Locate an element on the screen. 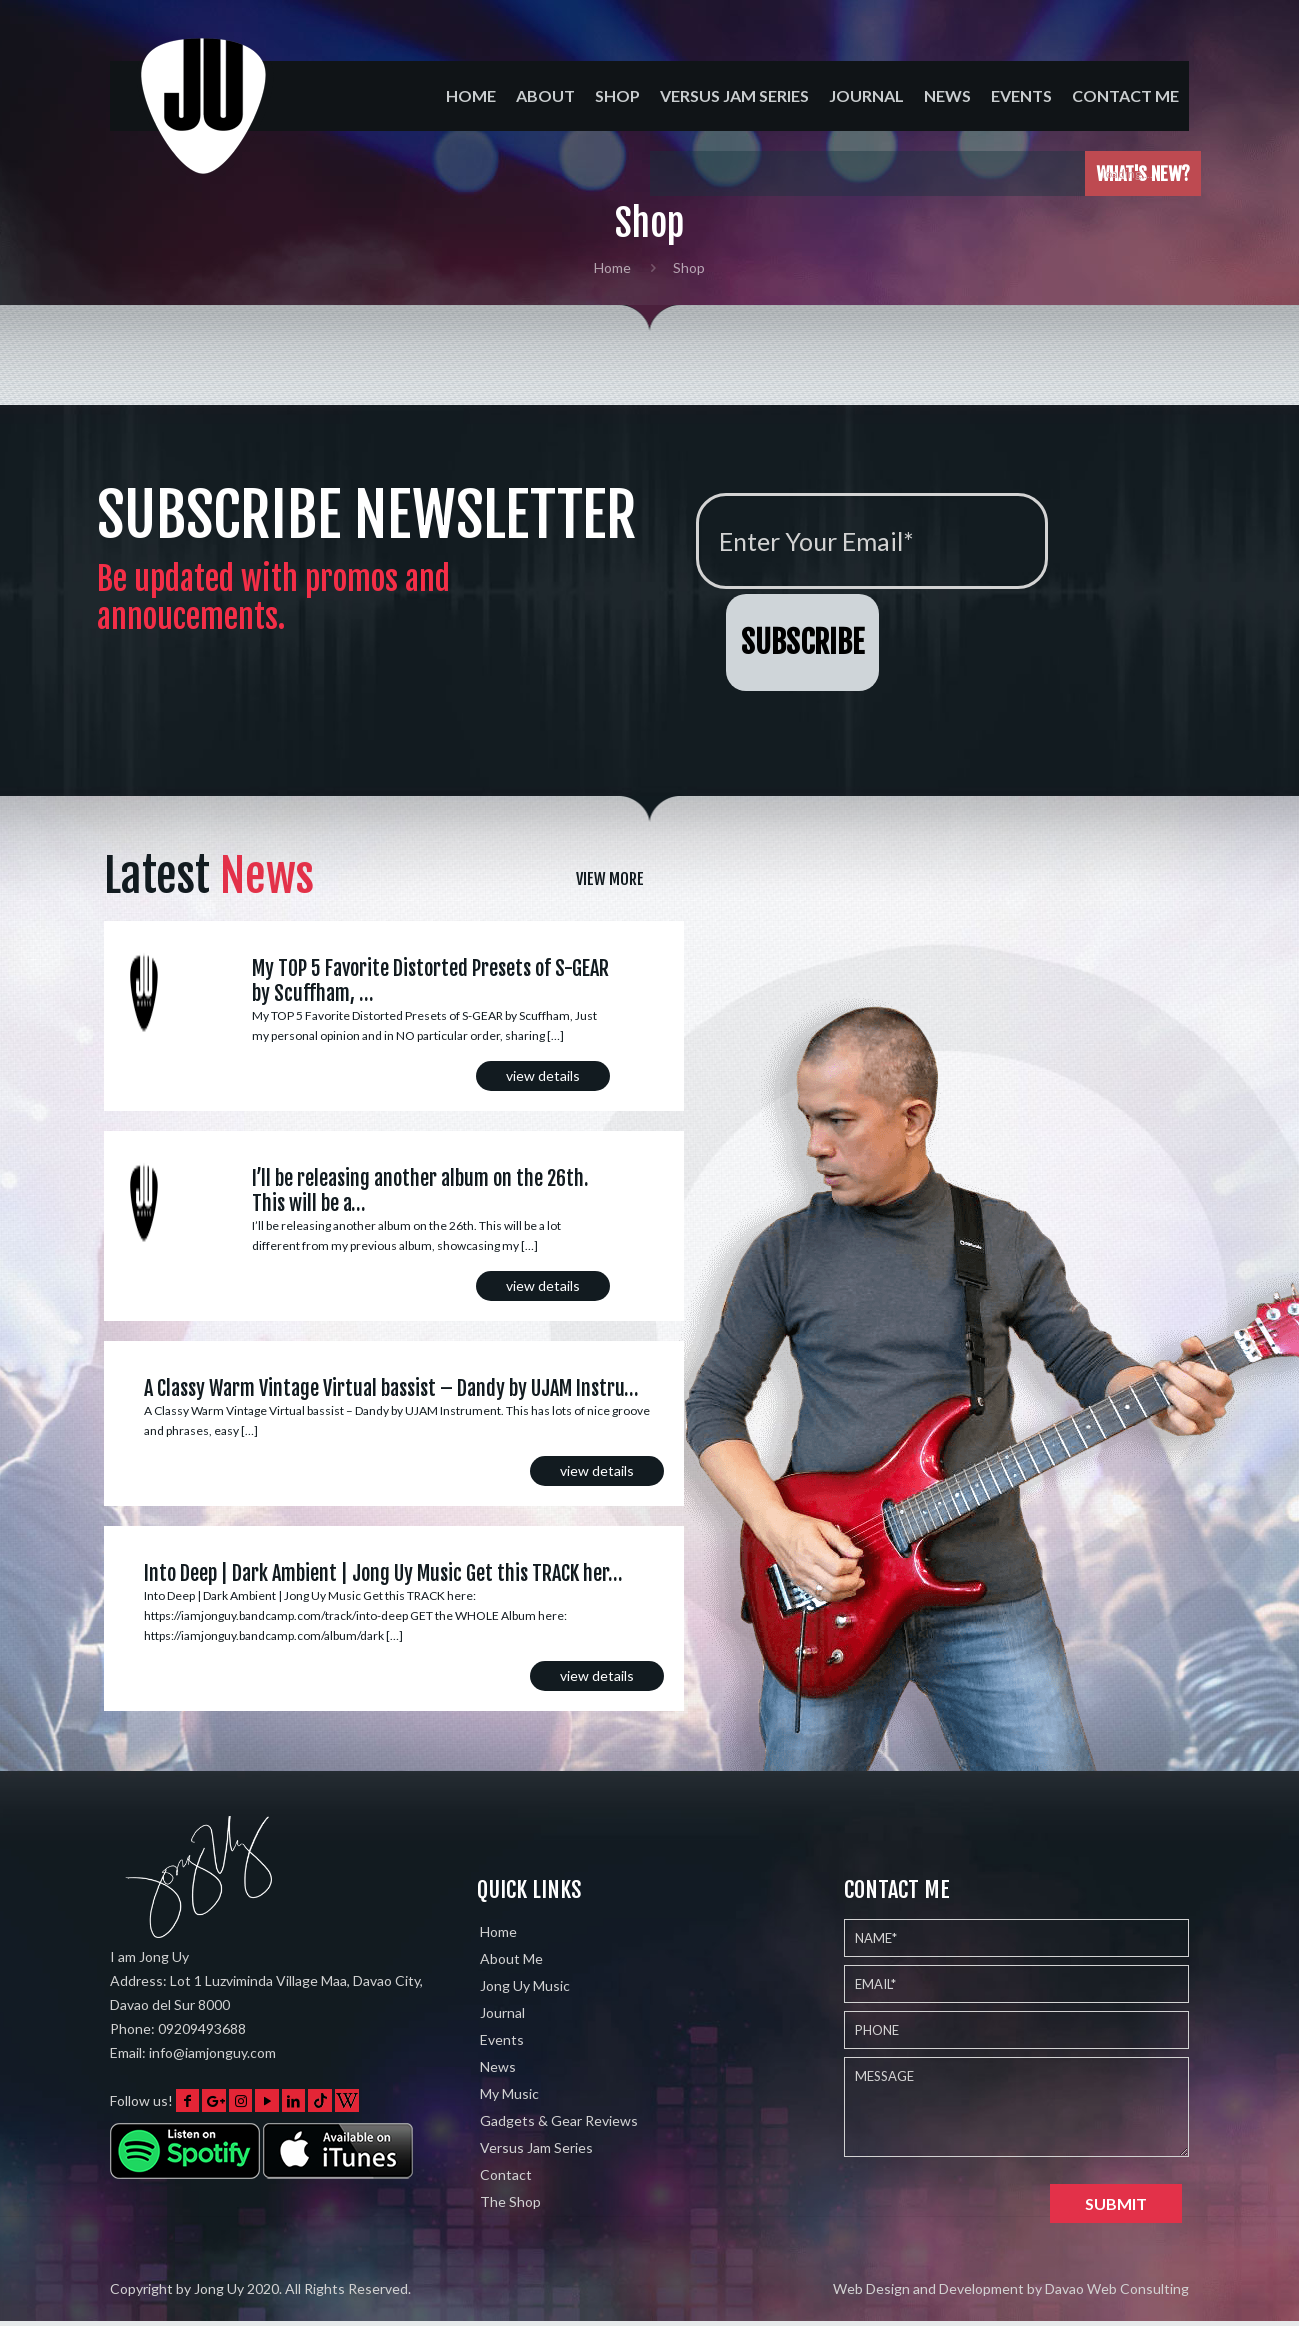 This screenshot has width=1299, height=2326. About Me is located at coordinates (511, 1958).